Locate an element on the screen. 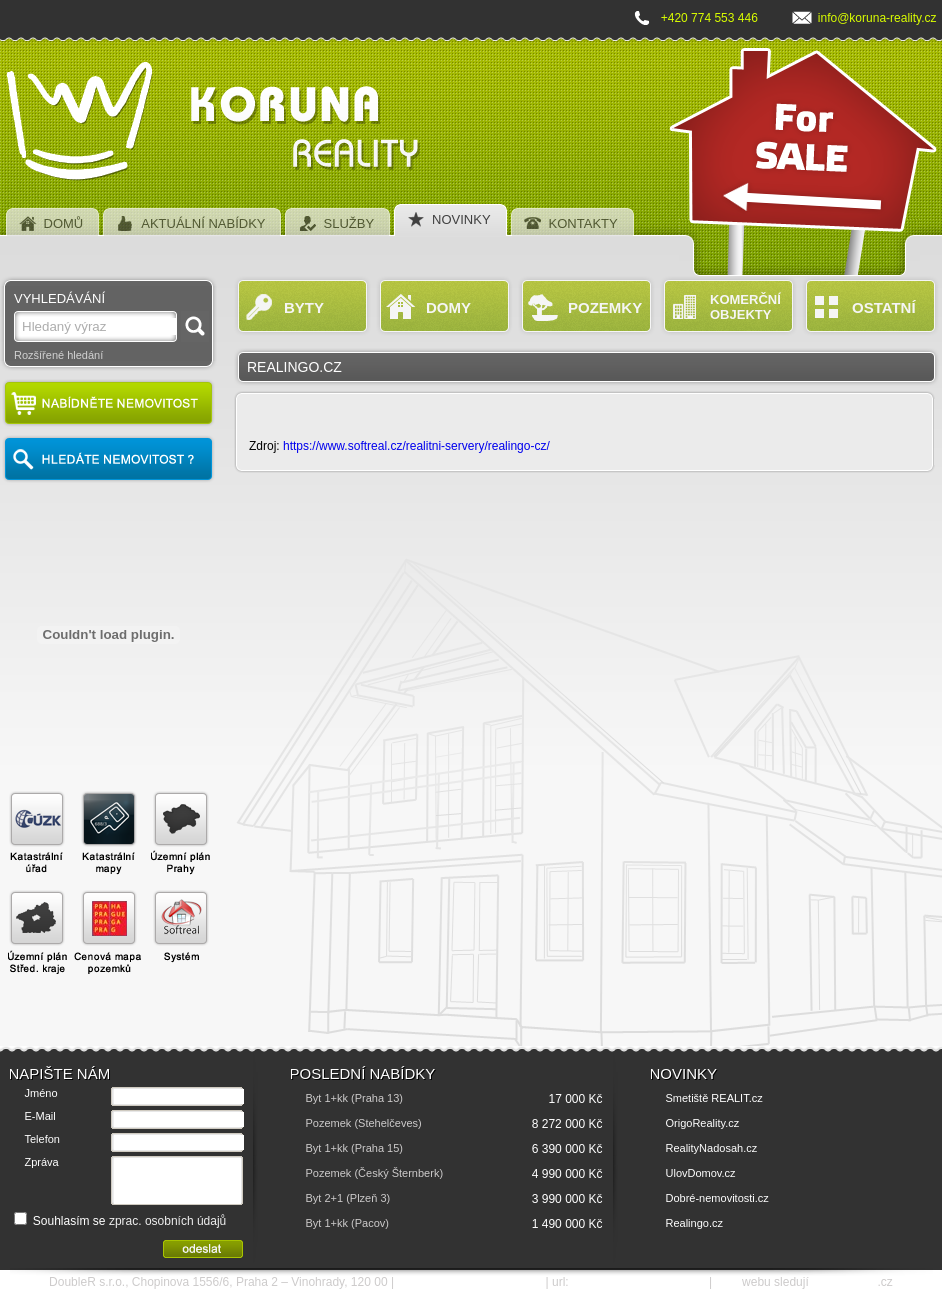  Pozemek (Stehelčeves) is located at coordinates (364, 1123).